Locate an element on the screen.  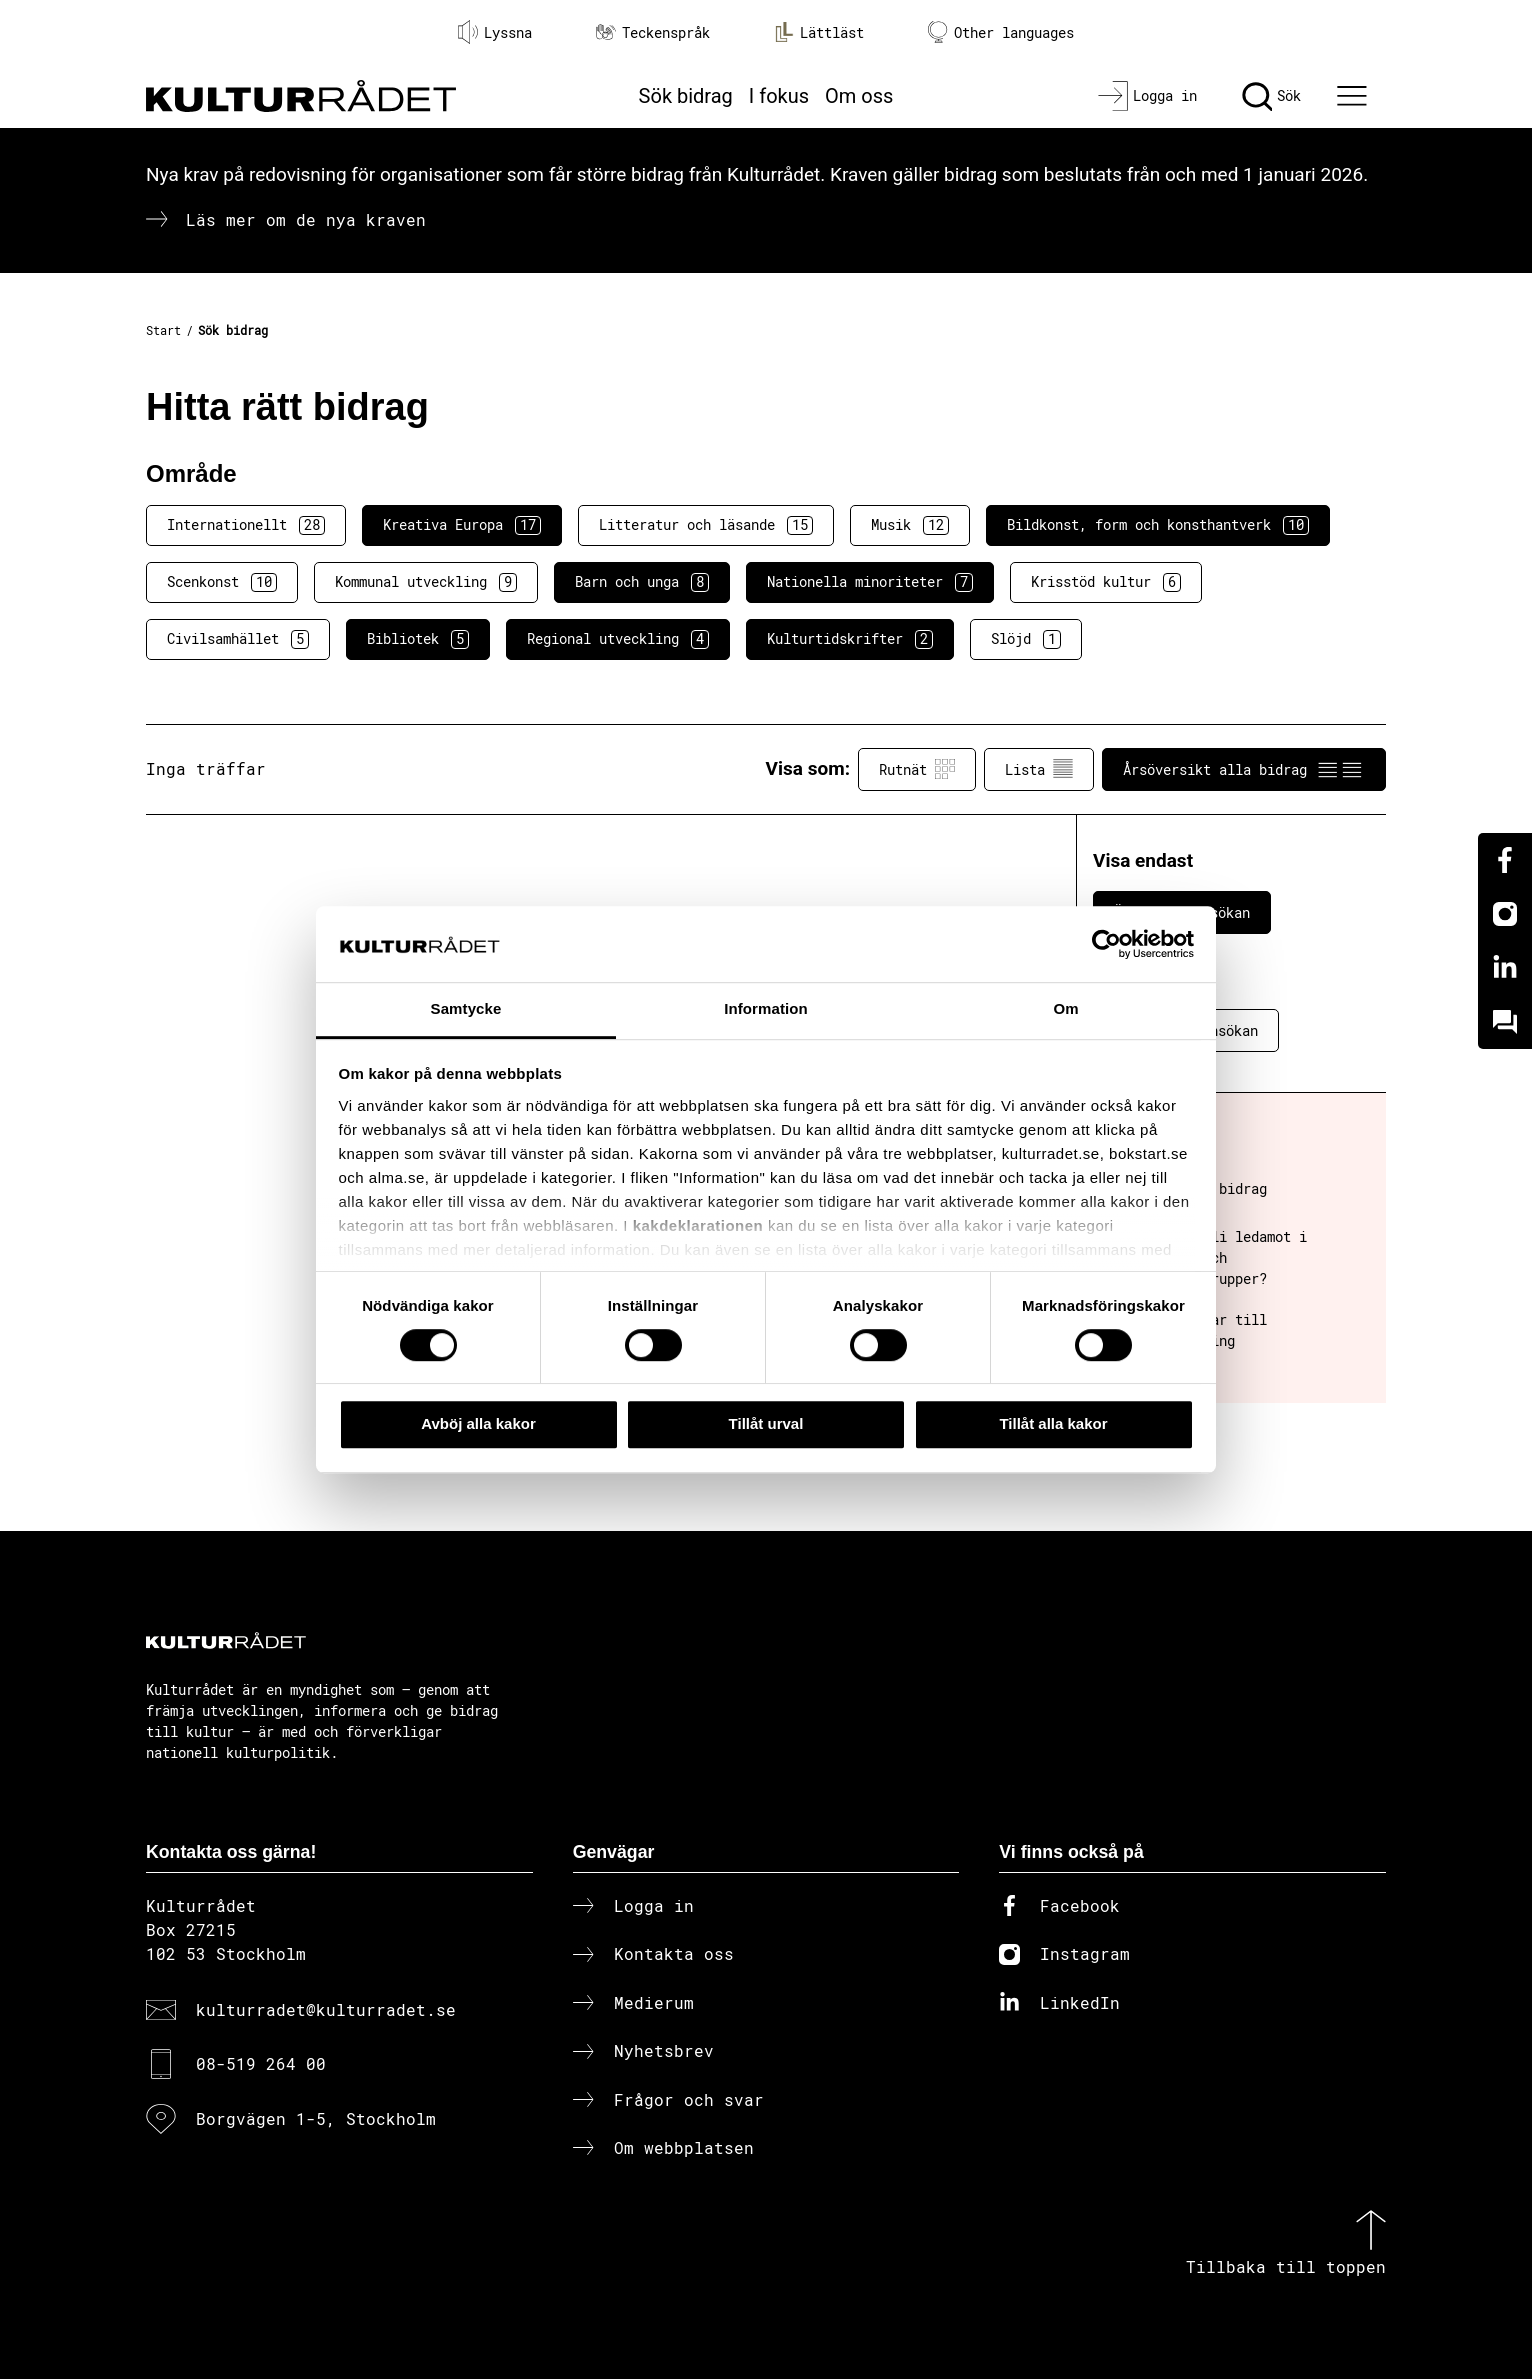
Lista is located at coordinates (1039, 769).